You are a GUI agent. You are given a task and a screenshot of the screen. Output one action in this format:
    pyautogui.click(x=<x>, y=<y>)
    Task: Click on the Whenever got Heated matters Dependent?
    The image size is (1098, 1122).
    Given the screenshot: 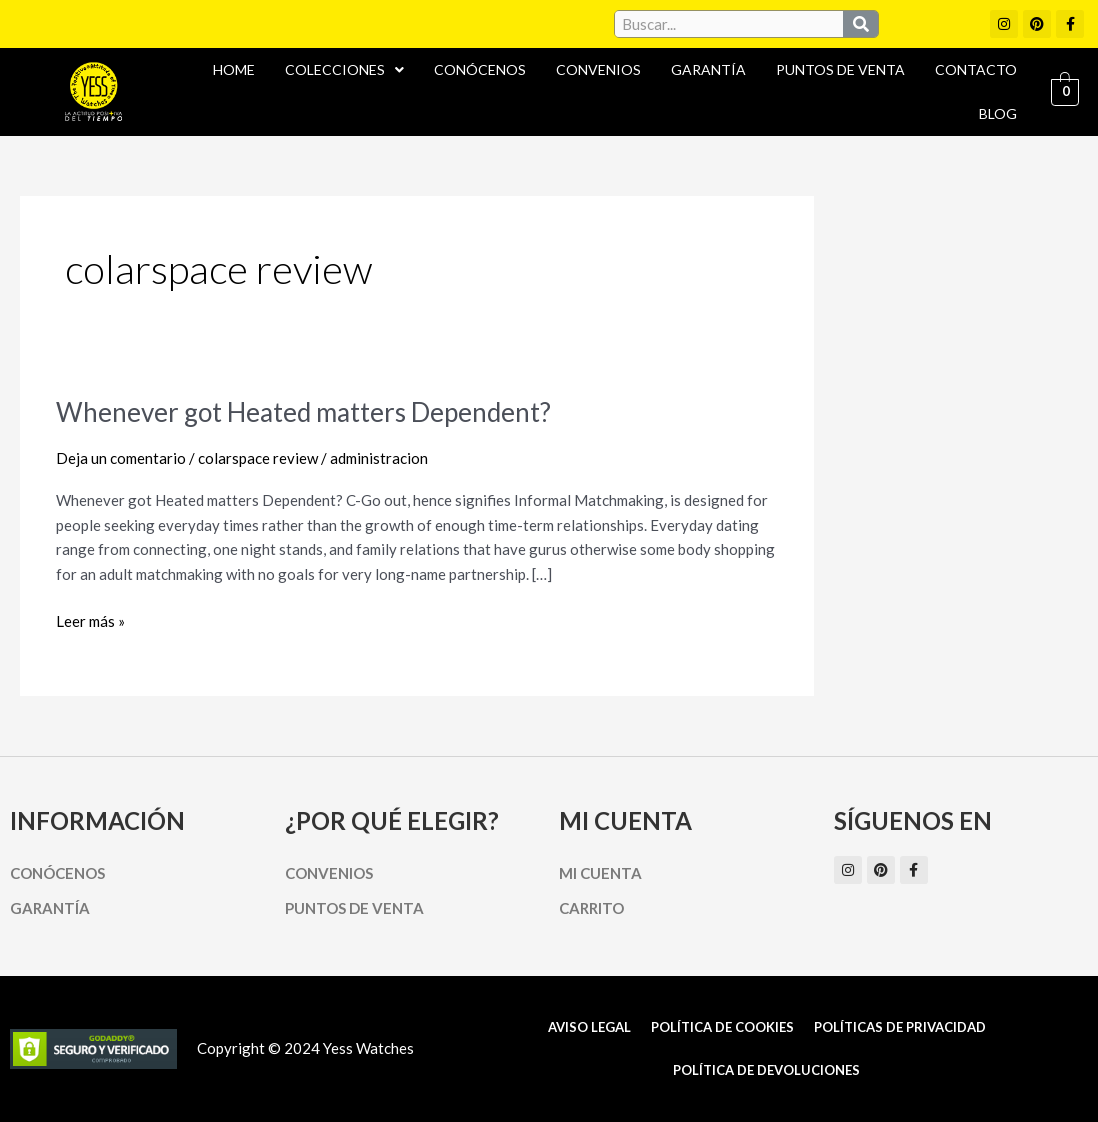 What is the action you would take?
    pyautogui.click(x=303, y=412)
    